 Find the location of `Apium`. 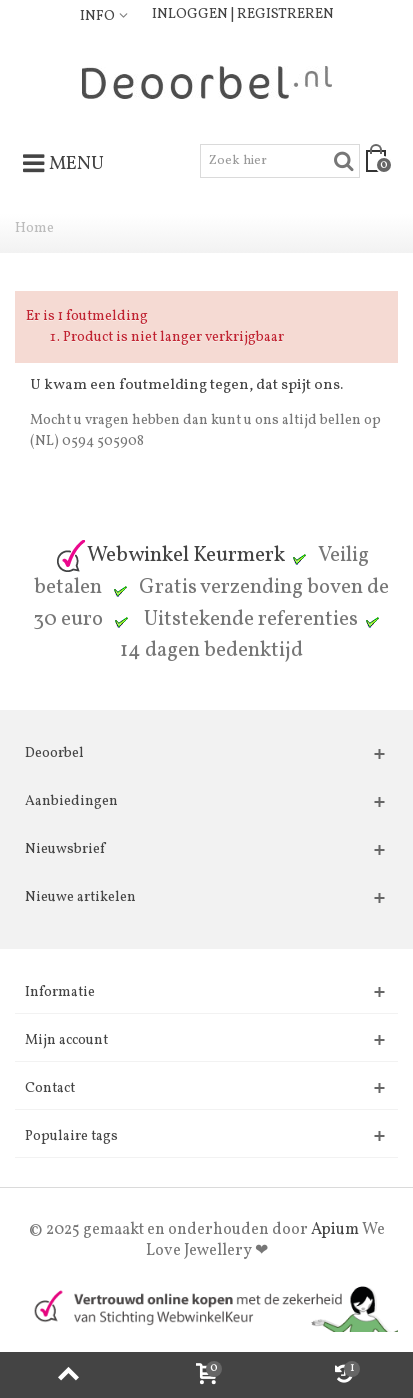

Apium is located at coordinates (335, 1230).